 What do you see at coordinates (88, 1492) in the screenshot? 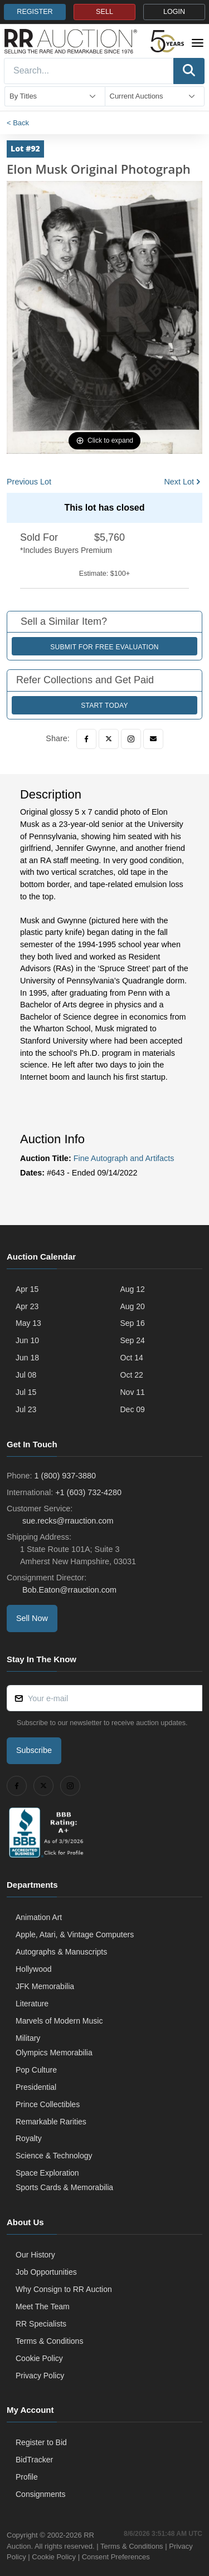
I see `+1 (603) 732-4280` at bounding box center [88, 1492].